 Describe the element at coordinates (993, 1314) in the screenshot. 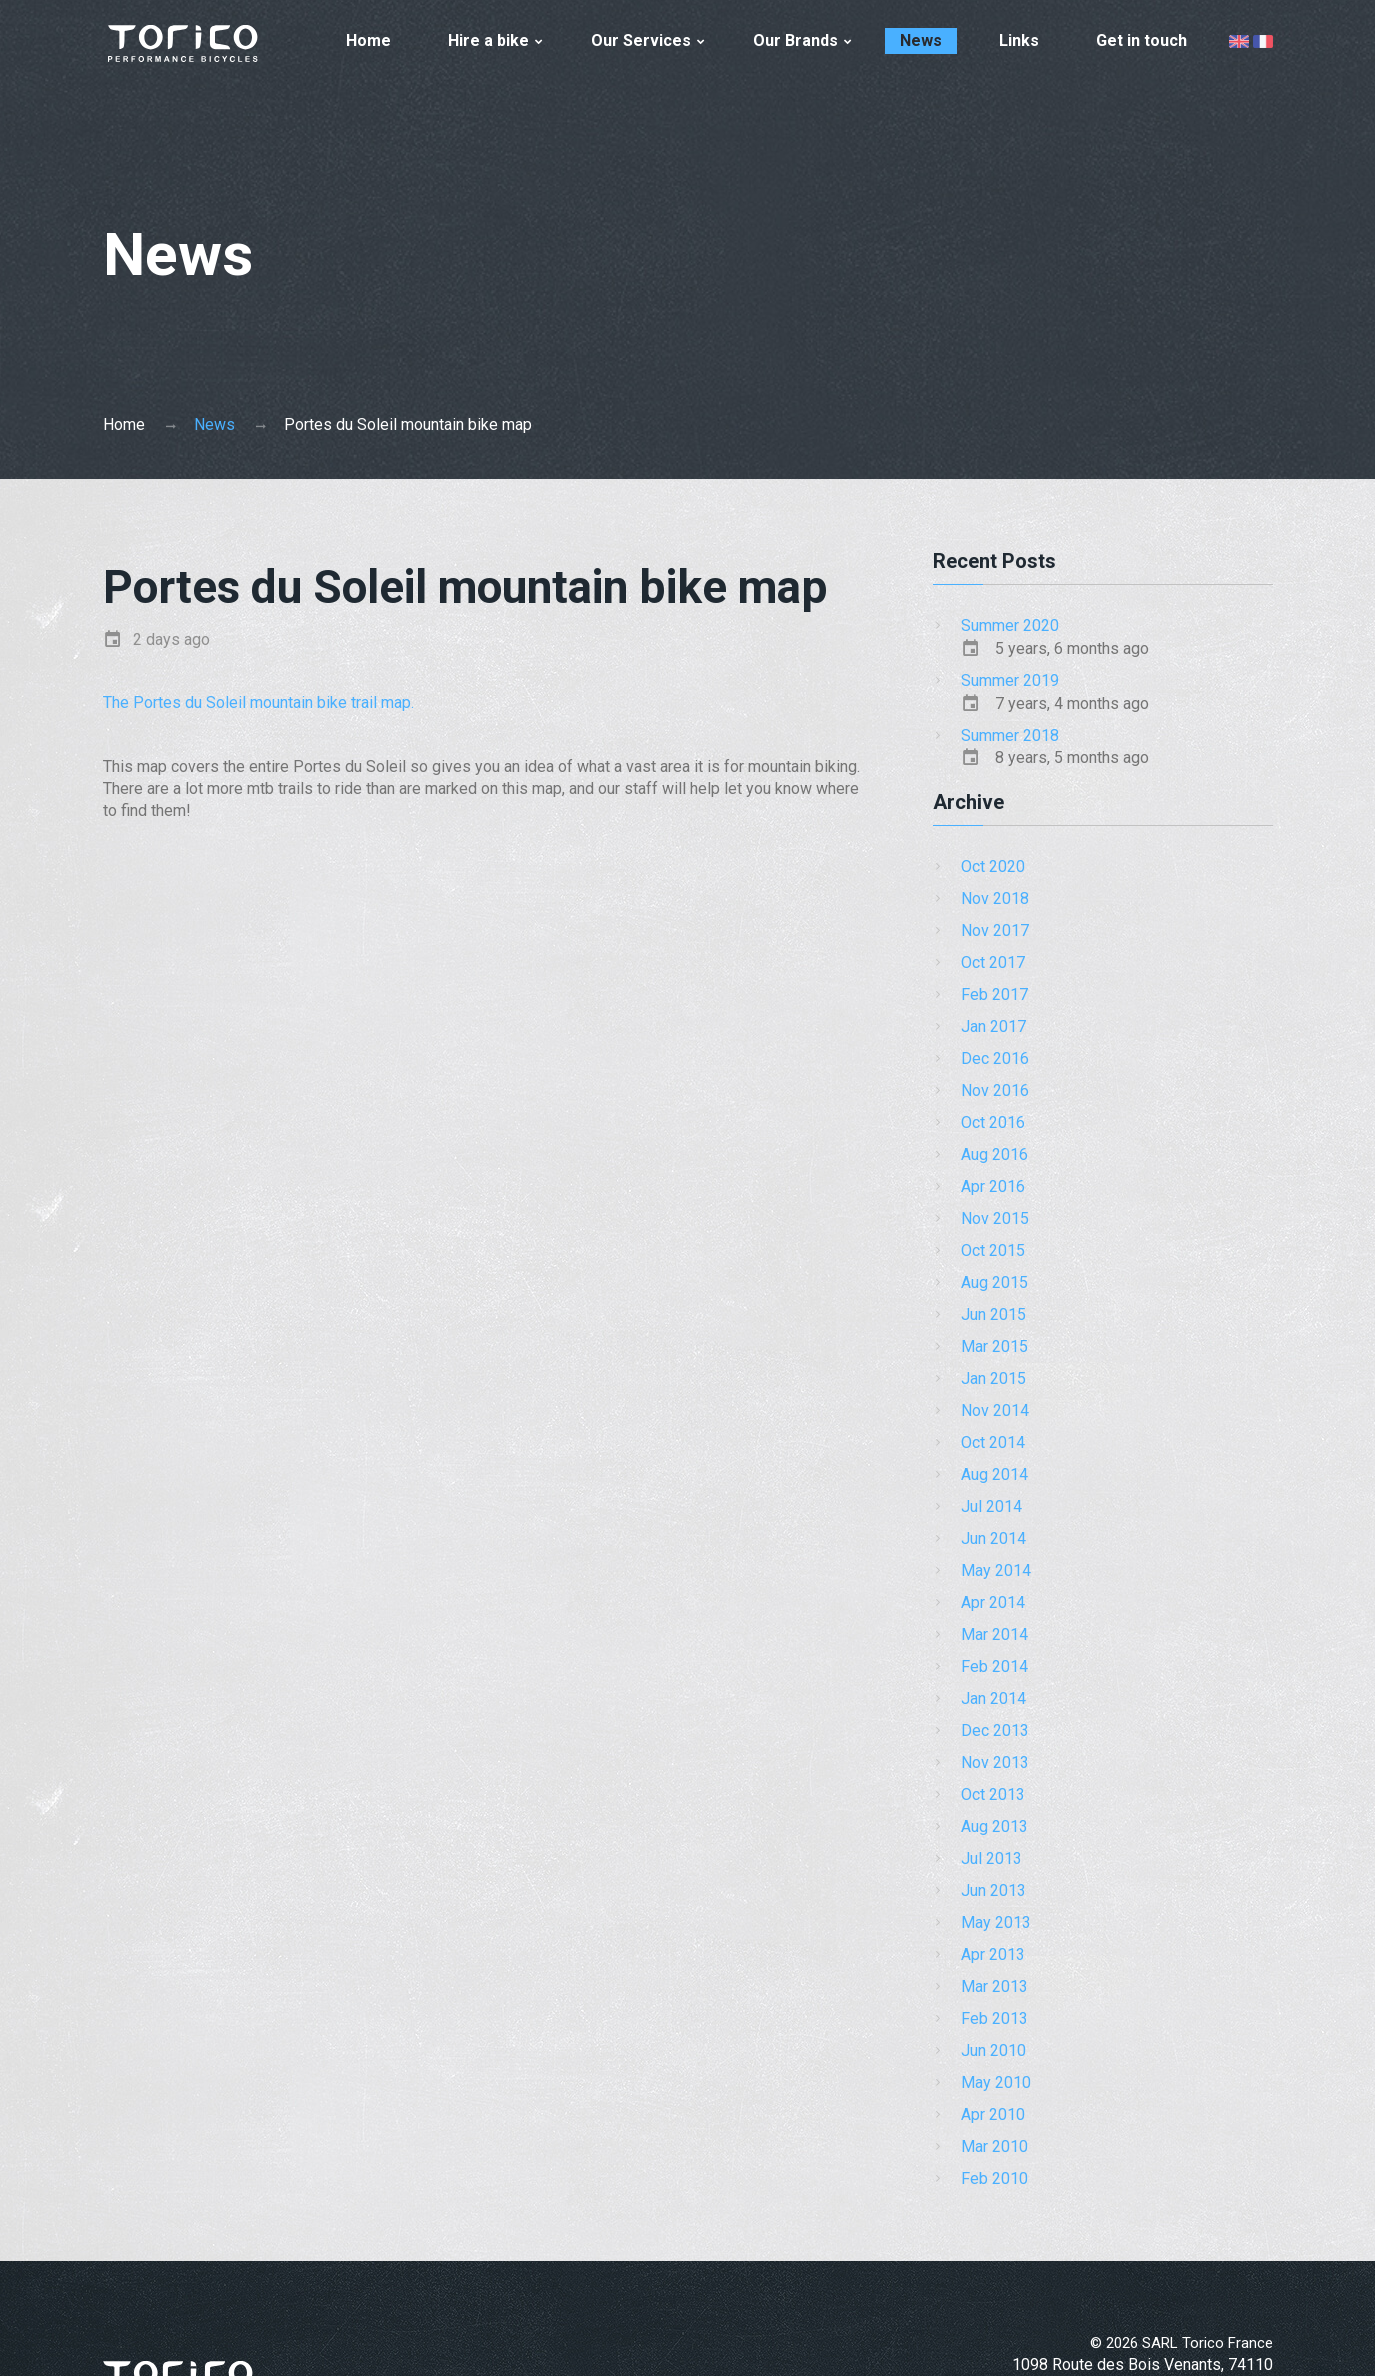

I see `Jun 2015` at that location.